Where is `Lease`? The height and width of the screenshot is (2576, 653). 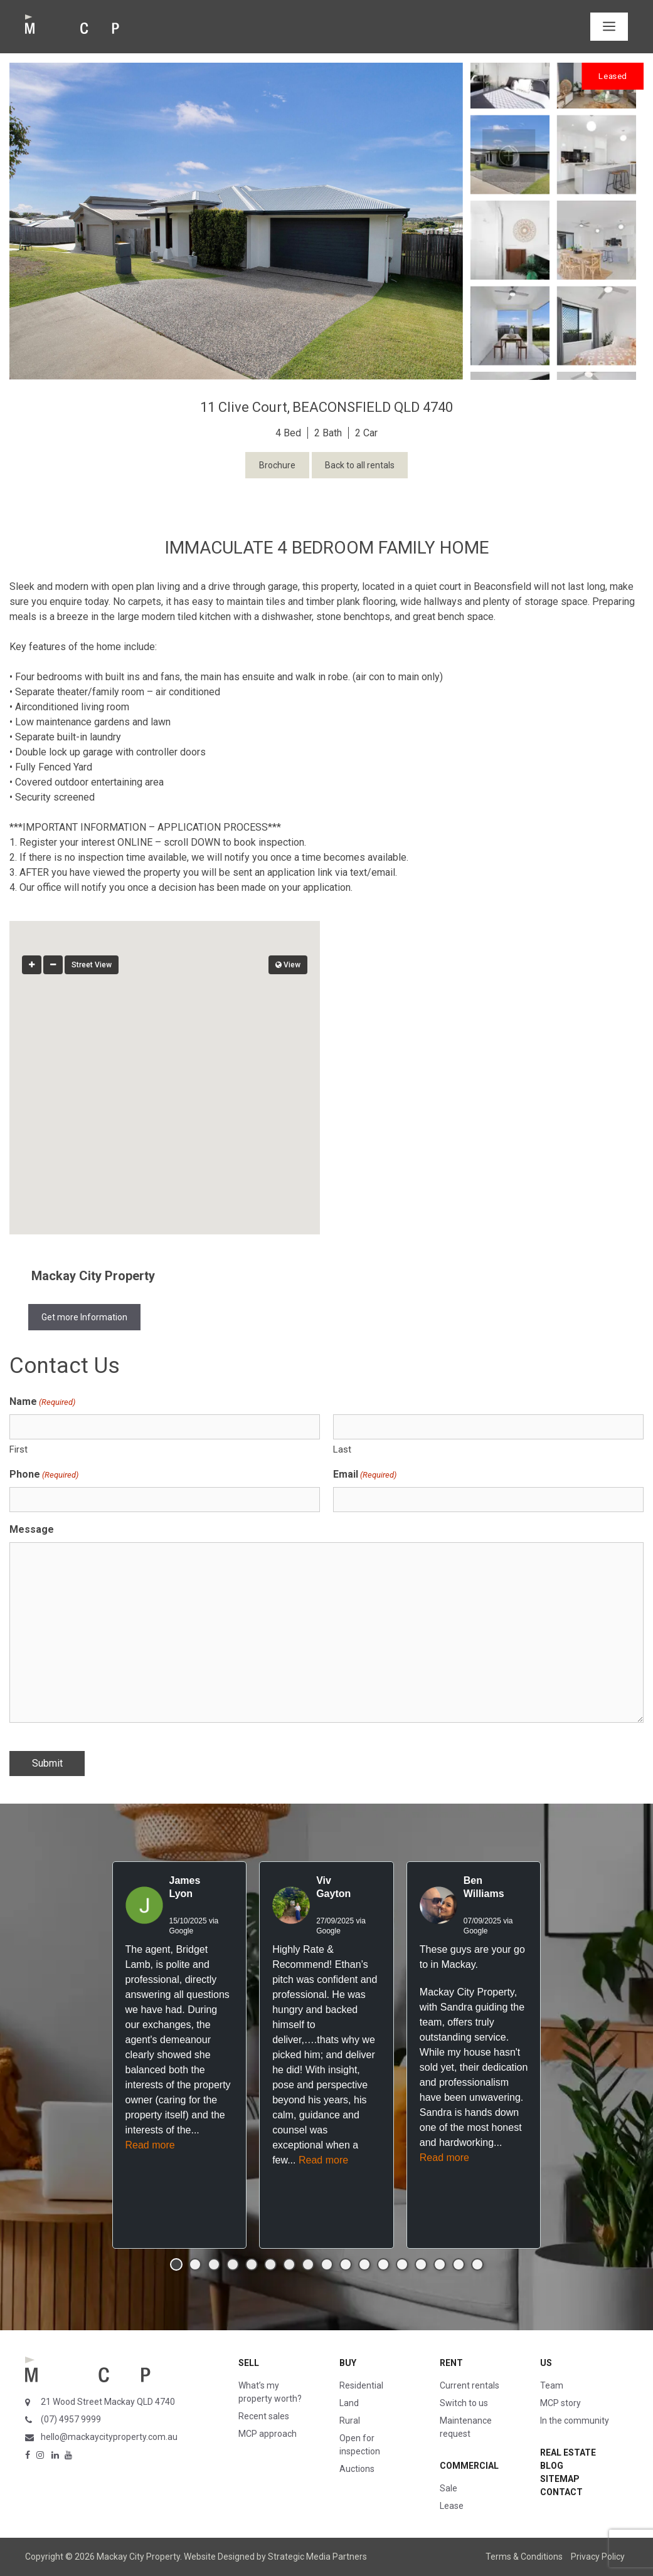 Lease is located at coordinates (452, 2506).